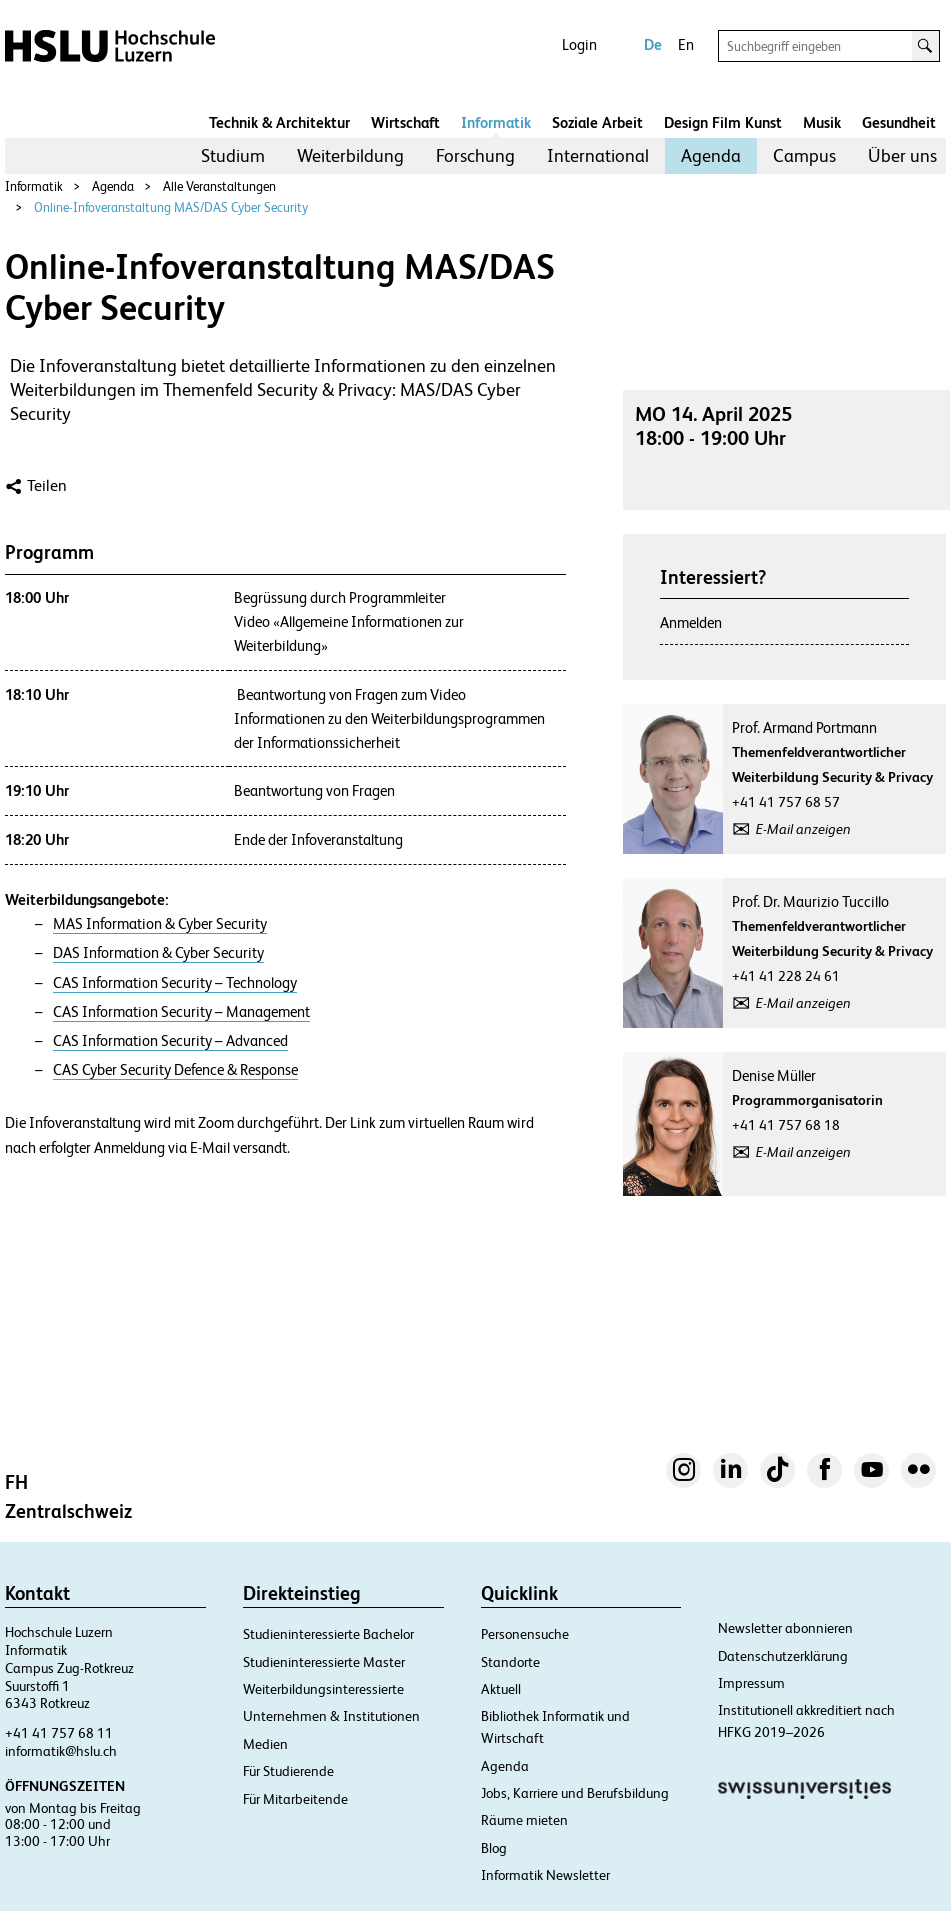 Image resolution: width=951 pixels, height=1911 pixels. I want to click on [menuitem], so click(233, 156).